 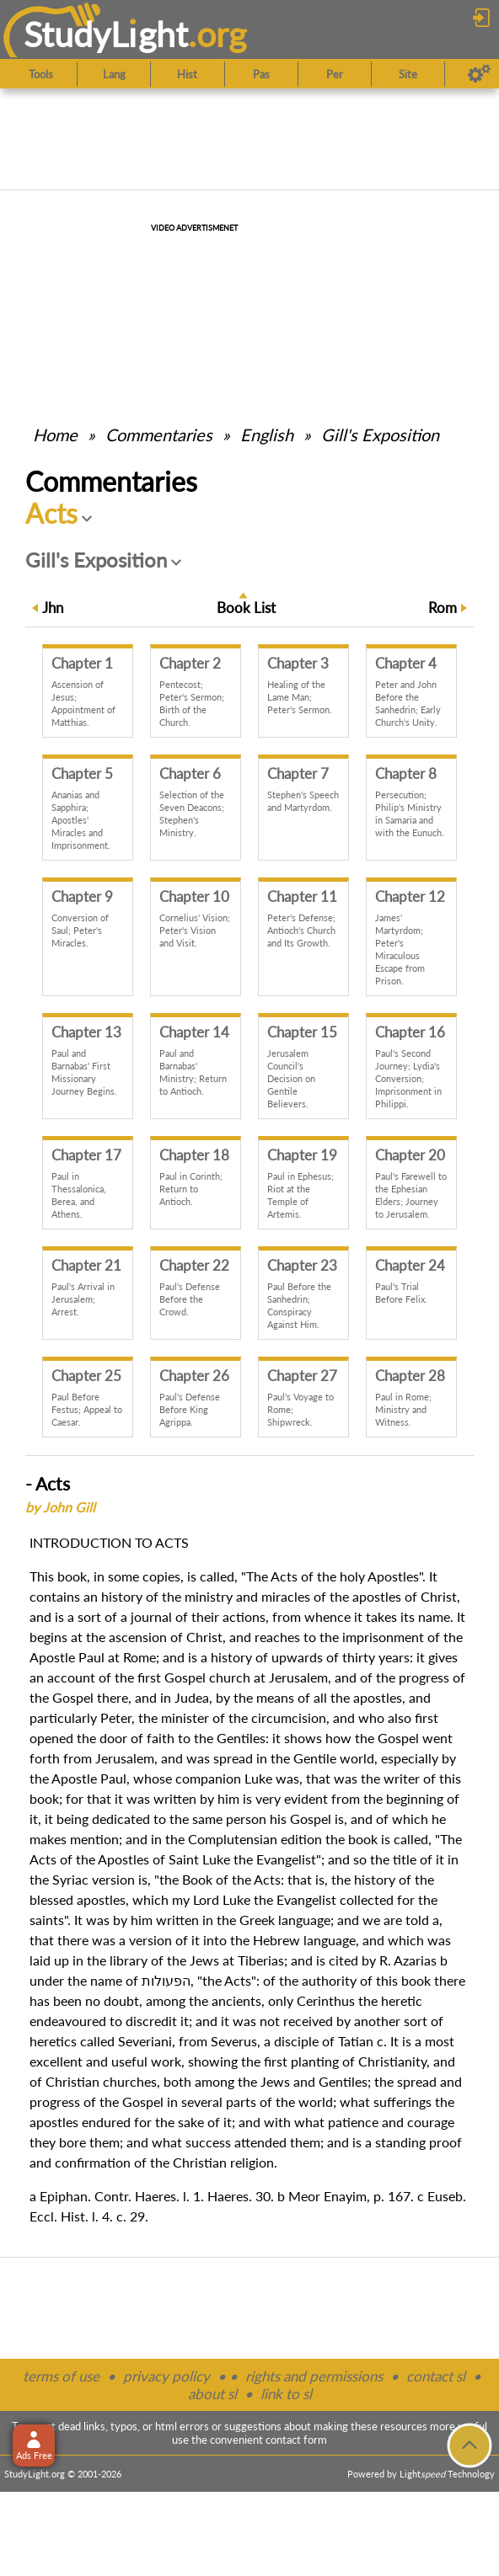 What do you see at coordinates (266, 434) in the screenshot?
I see `English` at bounding box center [266, 434].